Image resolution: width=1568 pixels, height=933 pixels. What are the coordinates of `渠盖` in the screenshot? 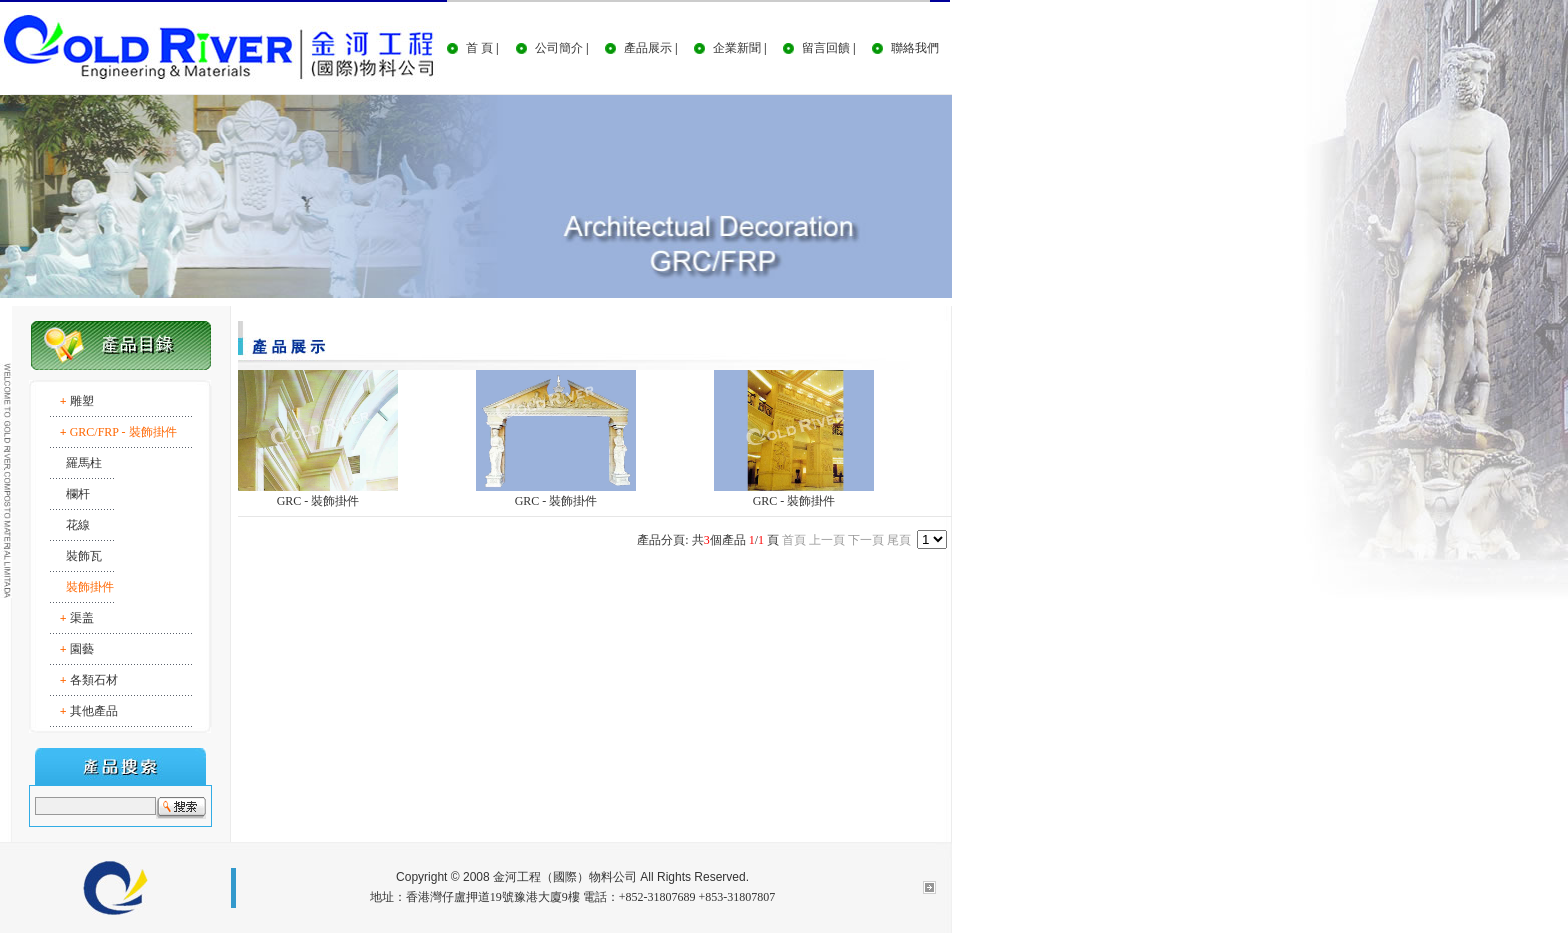 It's located at (82, 618).